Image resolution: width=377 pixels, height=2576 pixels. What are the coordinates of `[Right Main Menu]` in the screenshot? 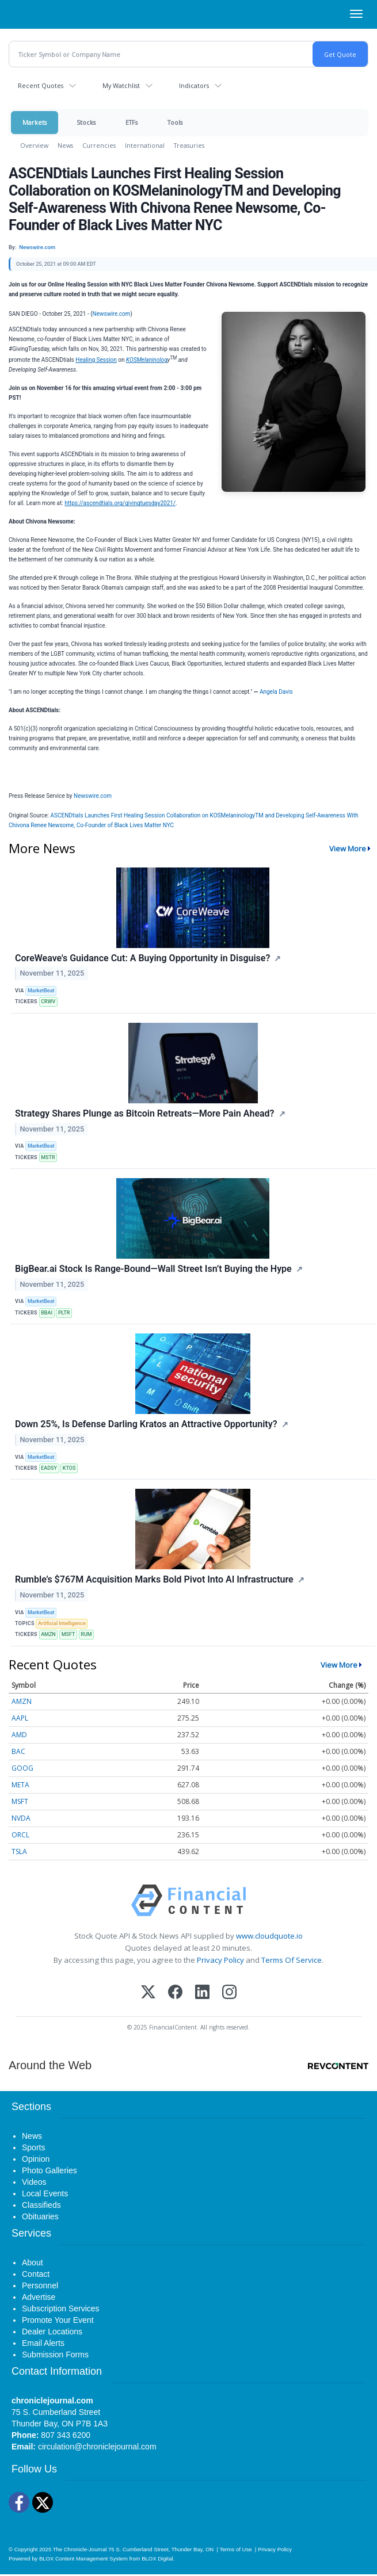 It's located at (356, 14).